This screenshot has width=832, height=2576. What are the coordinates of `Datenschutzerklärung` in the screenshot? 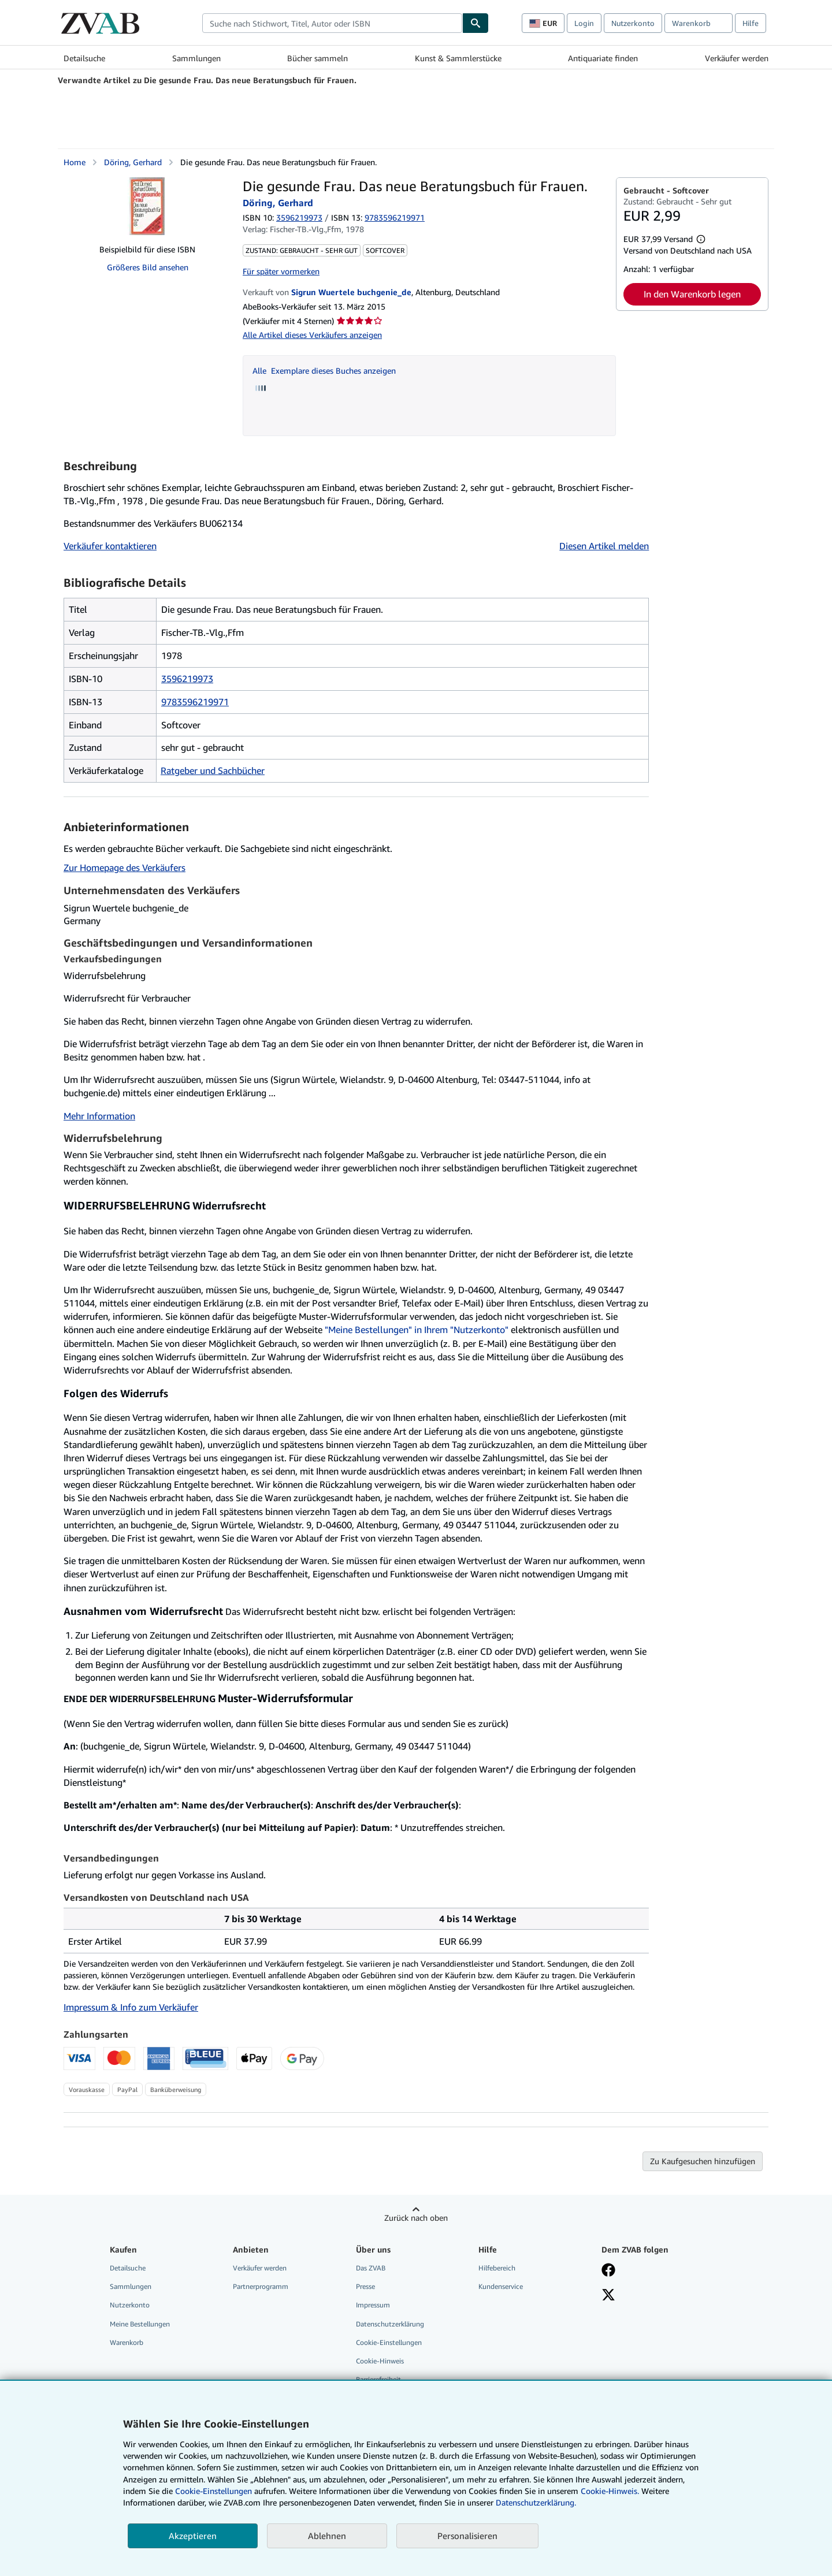 It's located at (390, 2324).